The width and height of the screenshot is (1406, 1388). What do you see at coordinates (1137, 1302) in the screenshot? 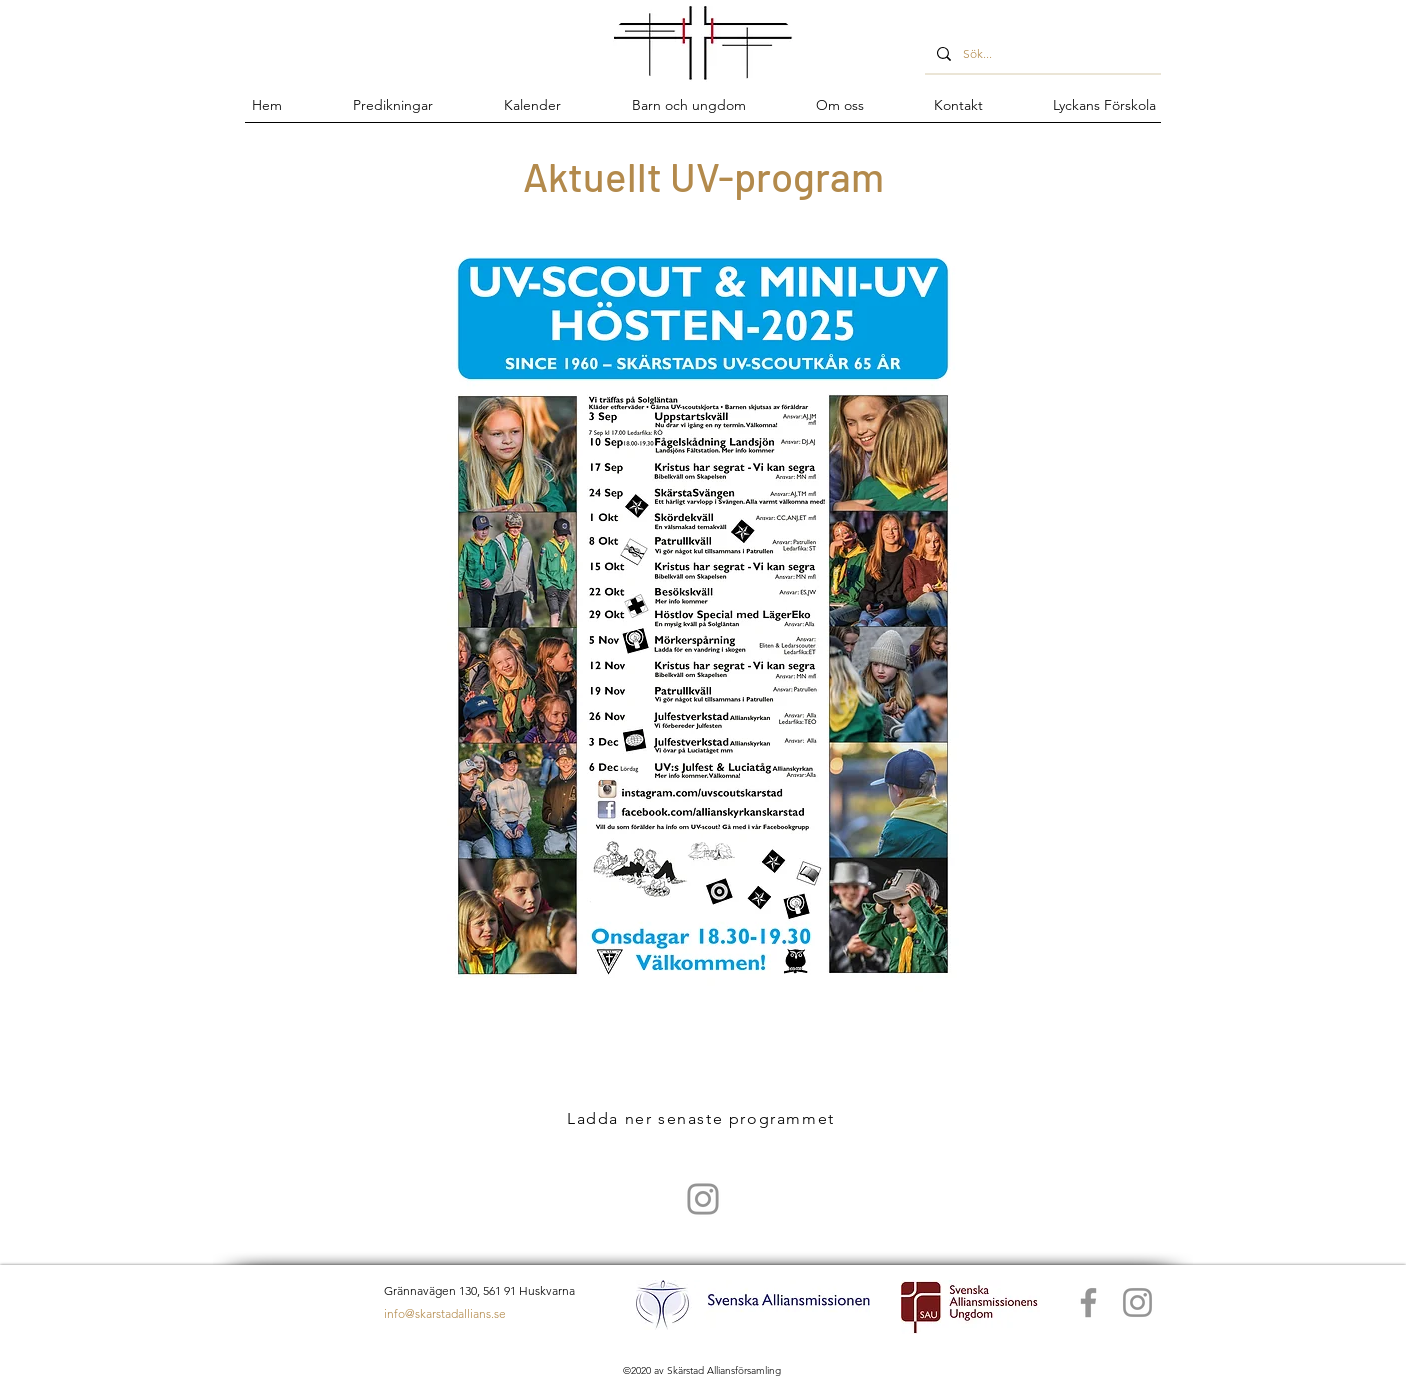
I see `[Instagram]` at bounding box center [1137, 1302].